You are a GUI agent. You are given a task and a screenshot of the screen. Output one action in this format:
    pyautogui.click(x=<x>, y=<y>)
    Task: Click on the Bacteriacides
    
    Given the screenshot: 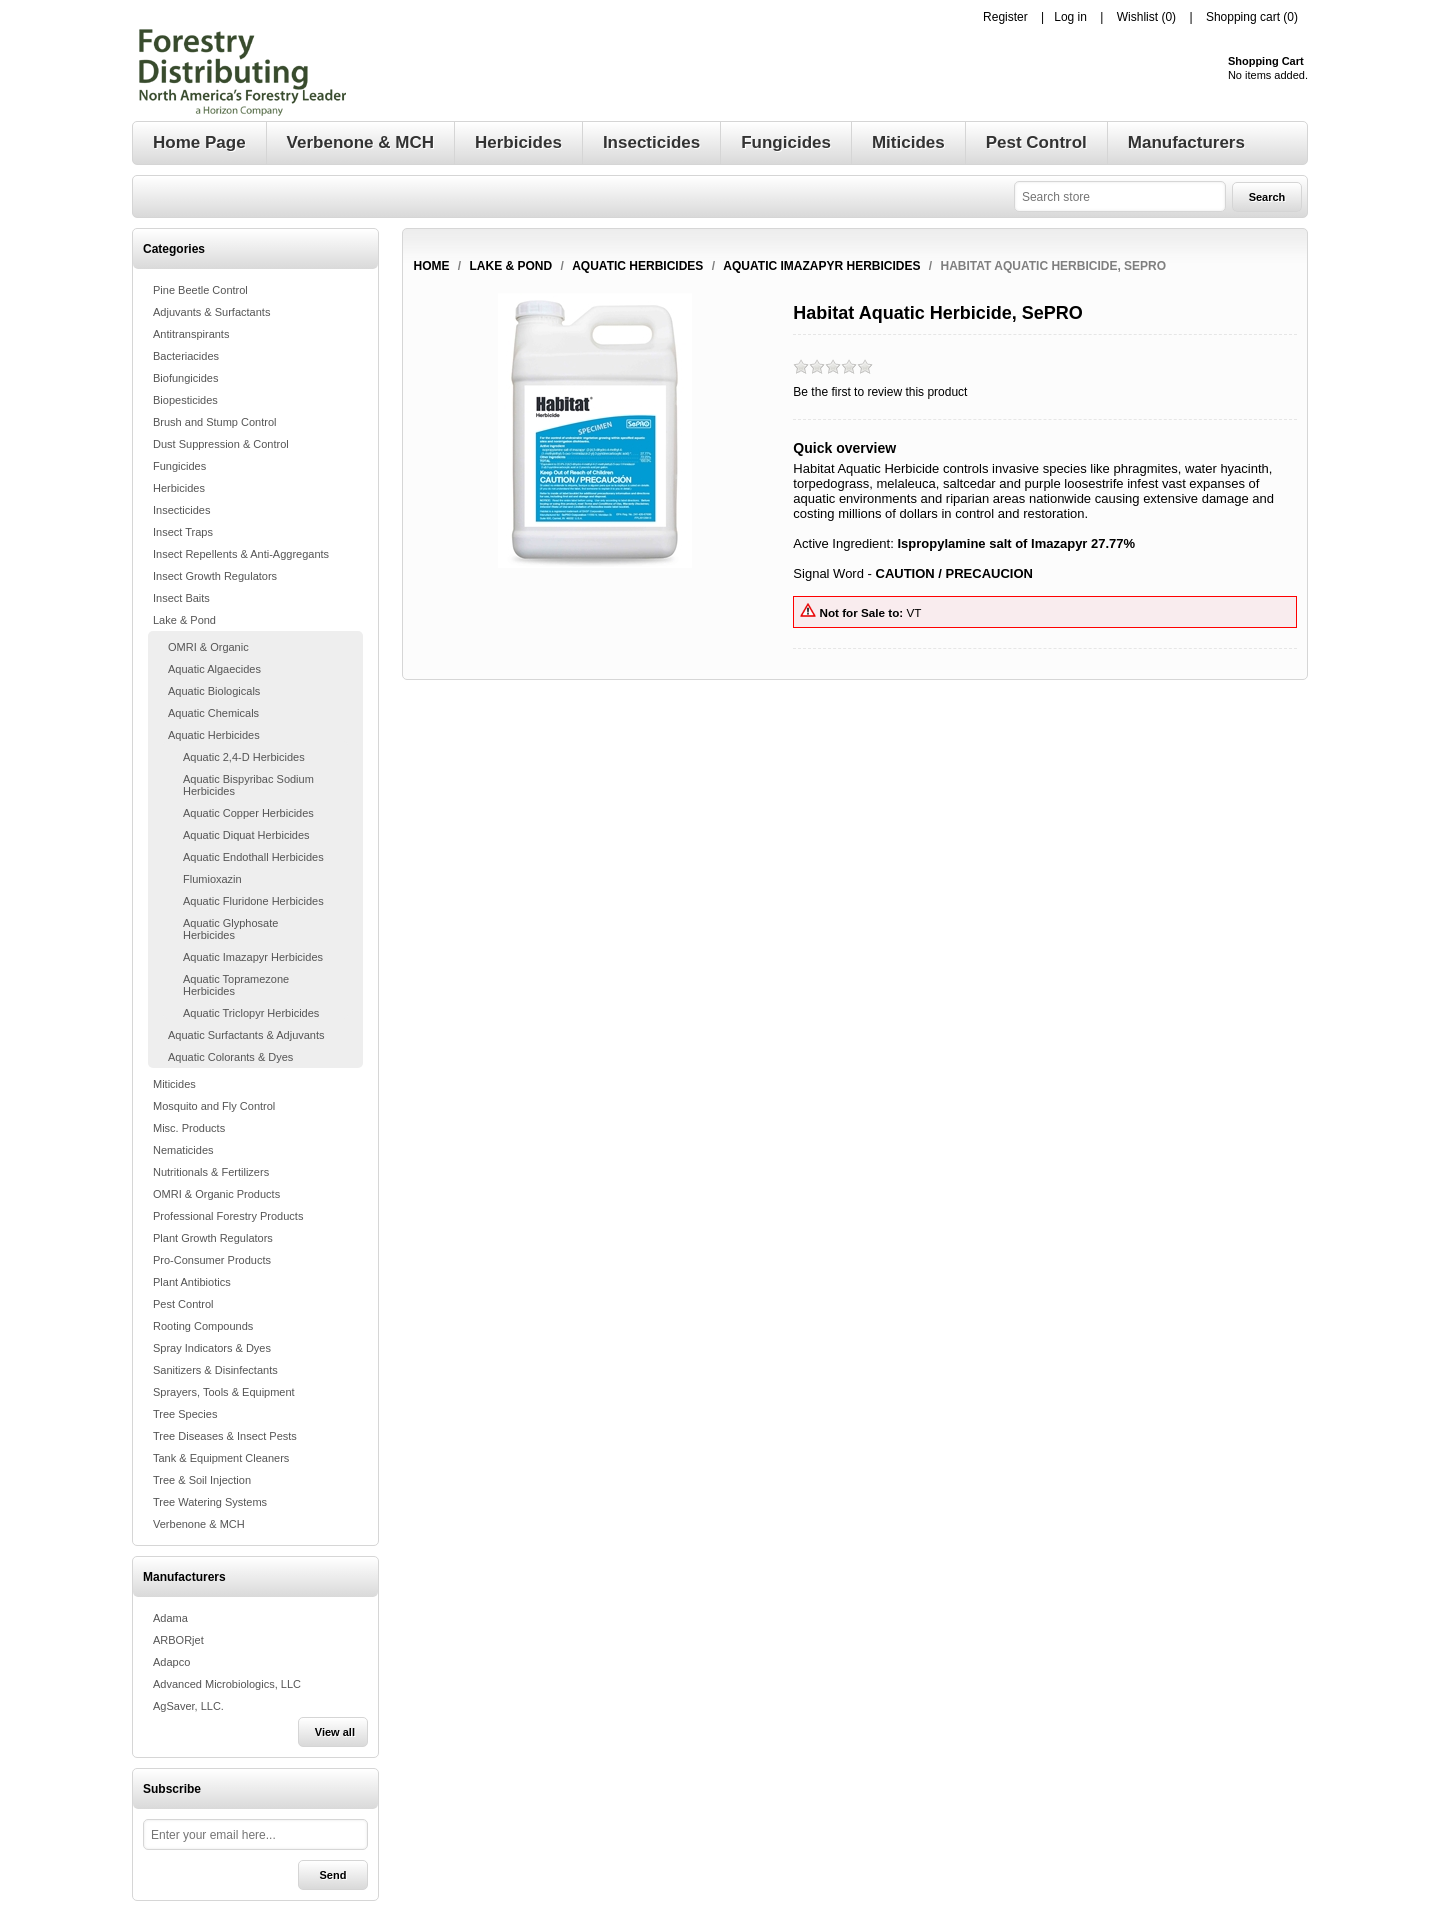 What is the action you would take?
    pyautogui.click(x=186, y=356)
    